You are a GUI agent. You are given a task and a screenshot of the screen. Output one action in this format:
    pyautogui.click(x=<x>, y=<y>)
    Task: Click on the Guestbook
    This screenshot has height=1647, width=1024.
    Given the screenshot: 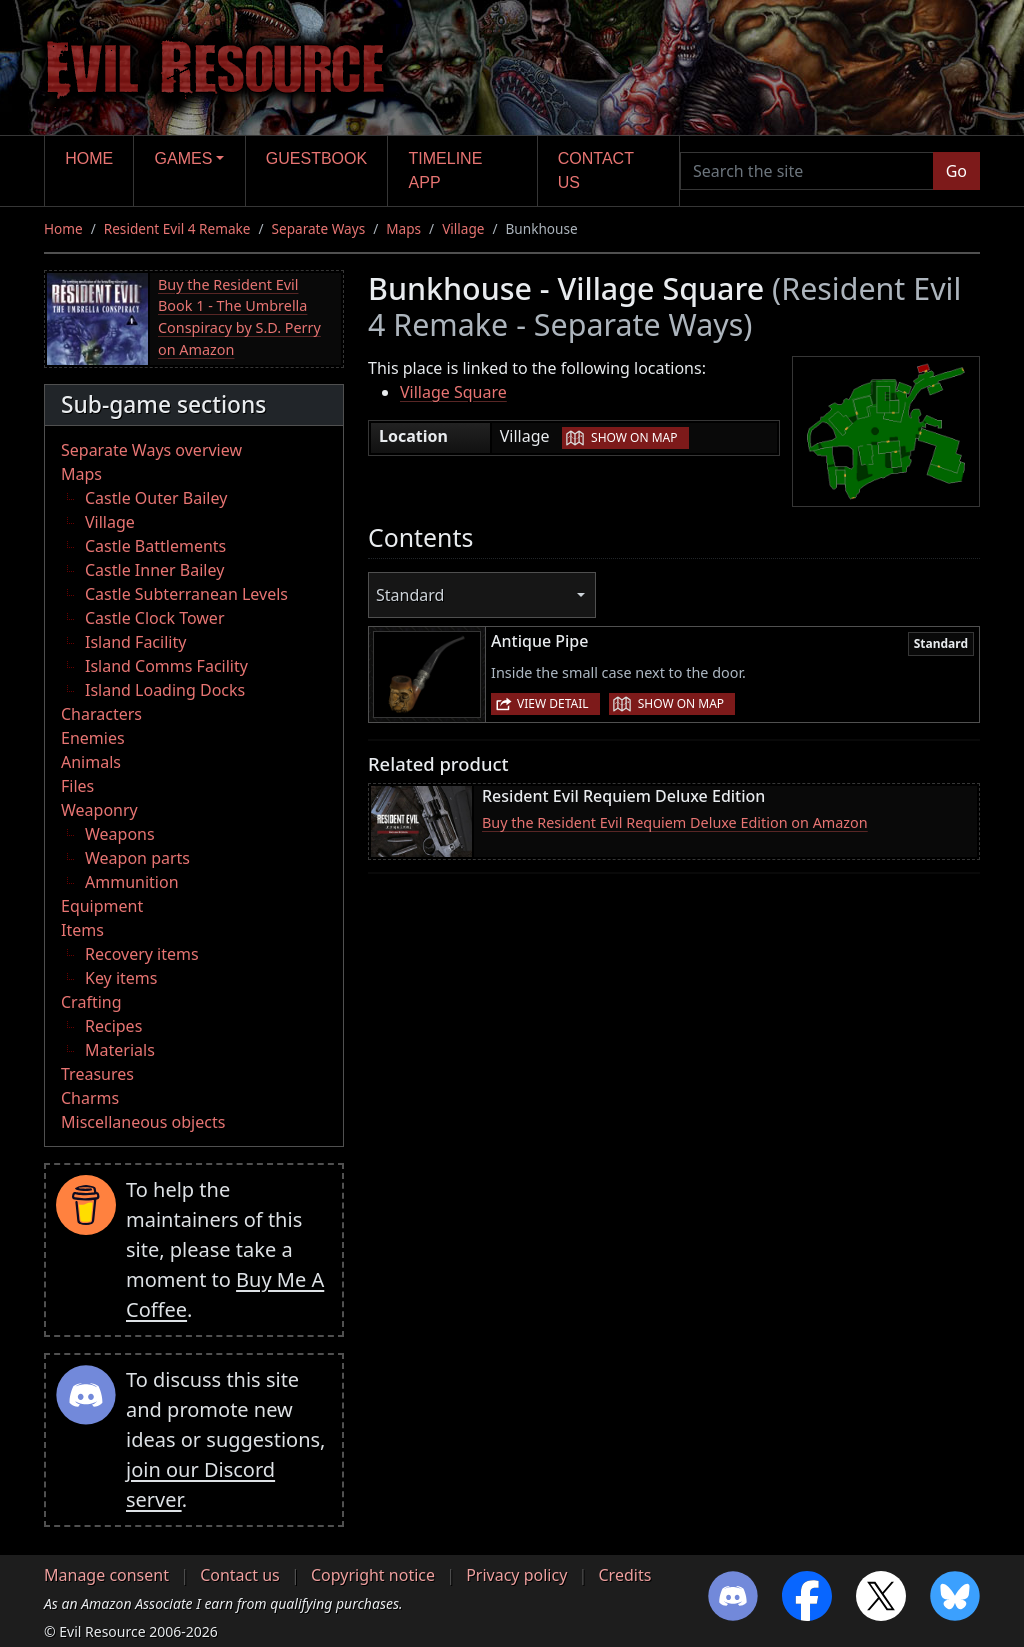 What is the action you would take?
    pyautogui.click(x=316, y=158)
    